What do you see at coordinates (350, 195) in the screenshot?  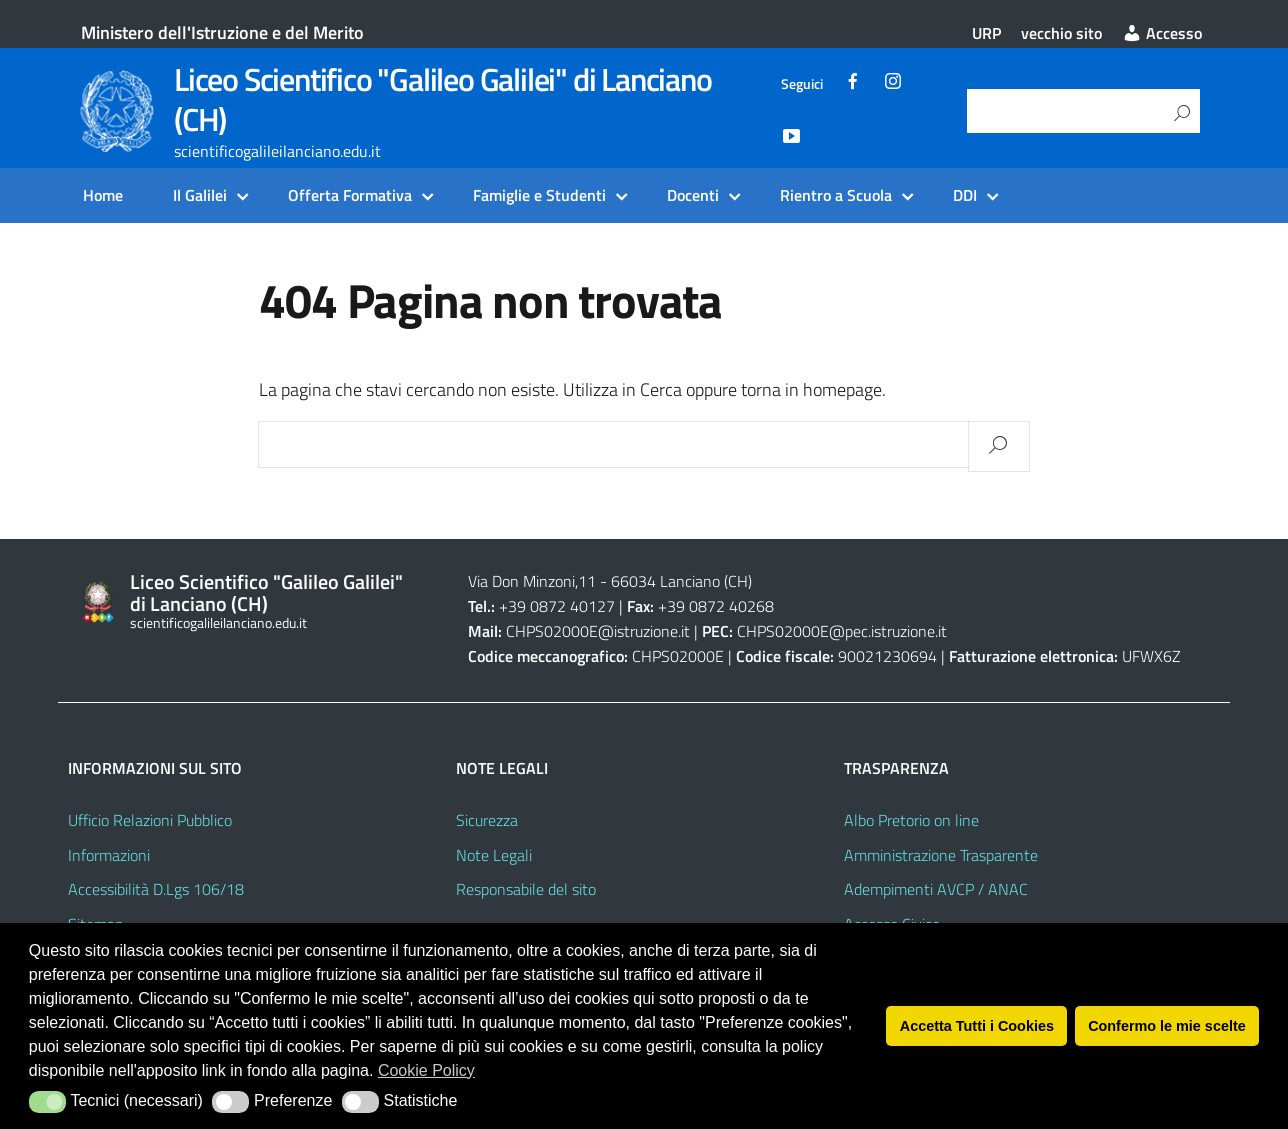 I see `Offerta Formativa` at bounding box center [350, 195].